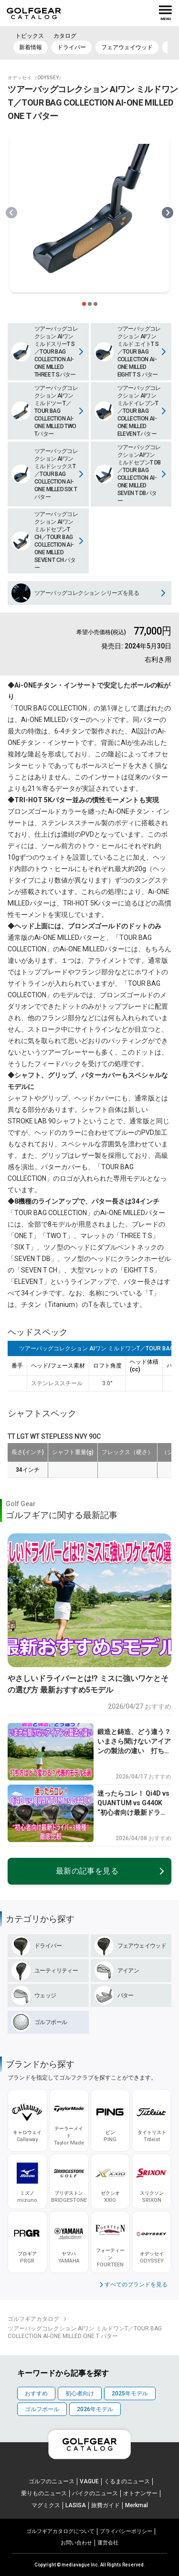 The width and height of the screenshot is (179, 2576). Describe the element at coordinates (44, 2493) in the screenshot. I see `乗りものニュース` at that location.